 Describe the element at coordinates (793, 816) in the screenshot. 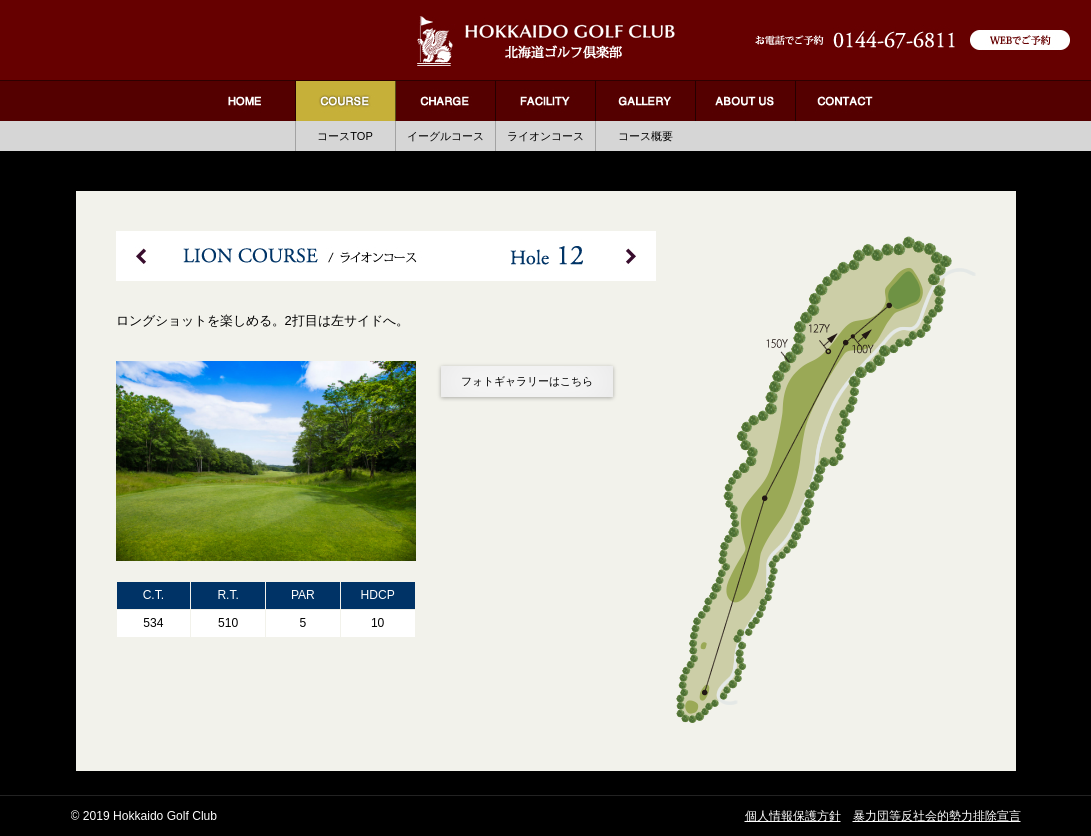

I see `個人情報保護方針` at that location.